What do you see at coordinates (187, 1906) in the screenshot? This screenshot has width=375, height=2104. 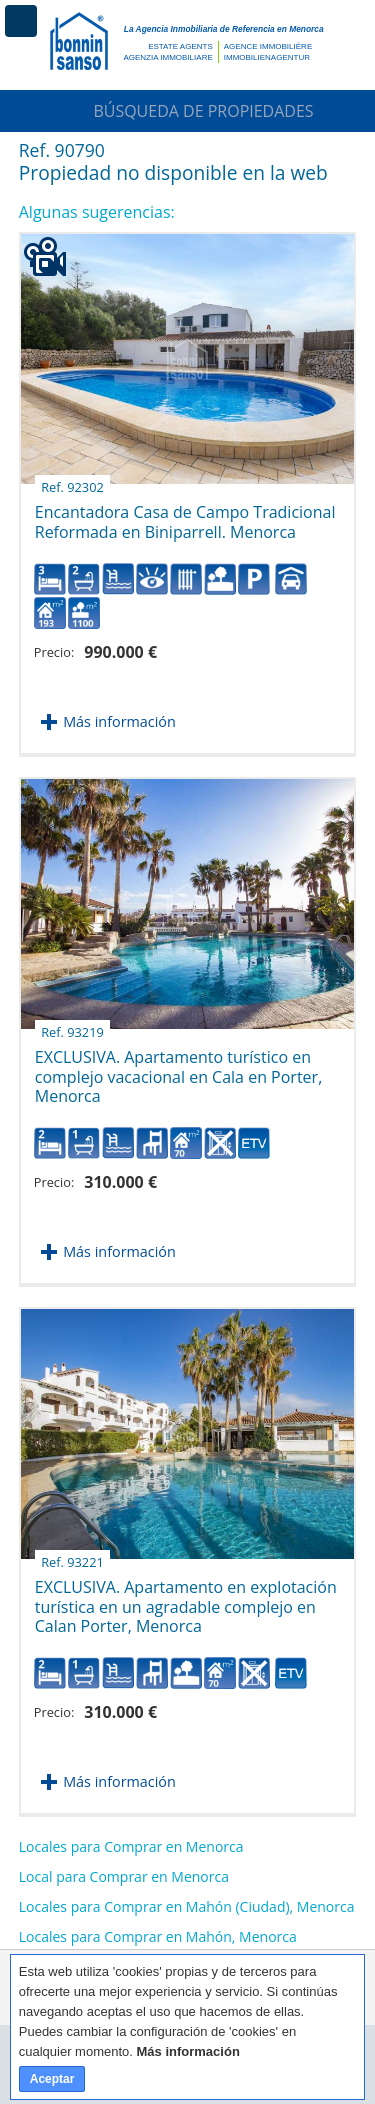 I see `Locales para Comprar en Mahón (Ciudad), Menorca` at bounding box center [187, 1906].